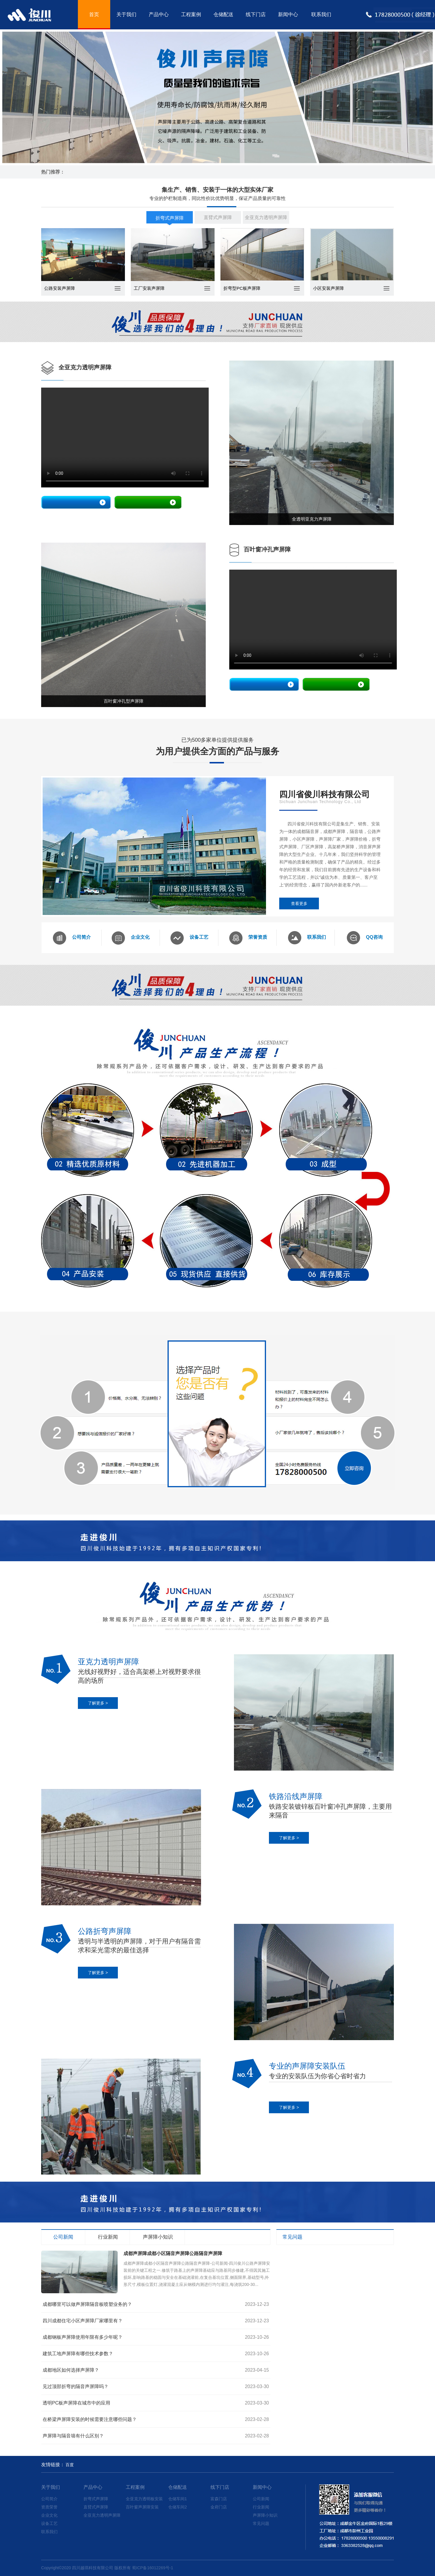 Image resolution: width=435 pixels, height=2576 pixels. I want to click on 首页, so click(94, 14).